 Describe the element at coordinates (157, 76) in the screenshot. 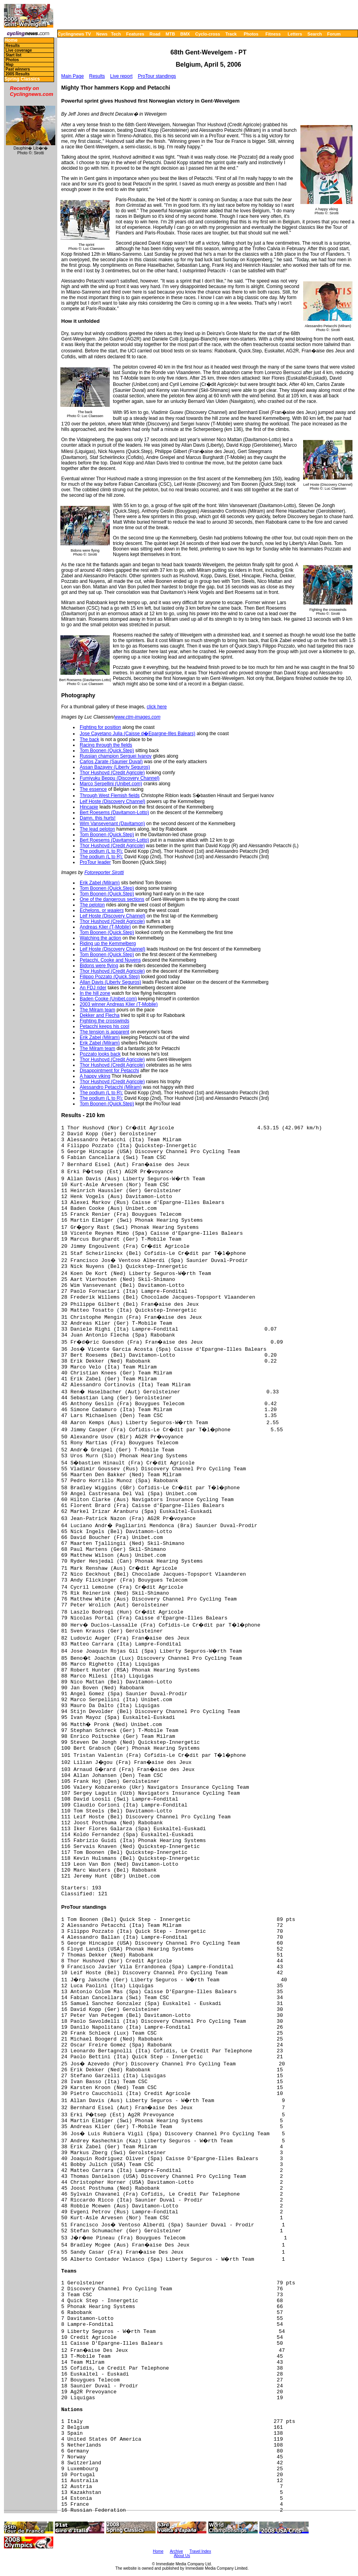

I see `ProTour standings` at that location.